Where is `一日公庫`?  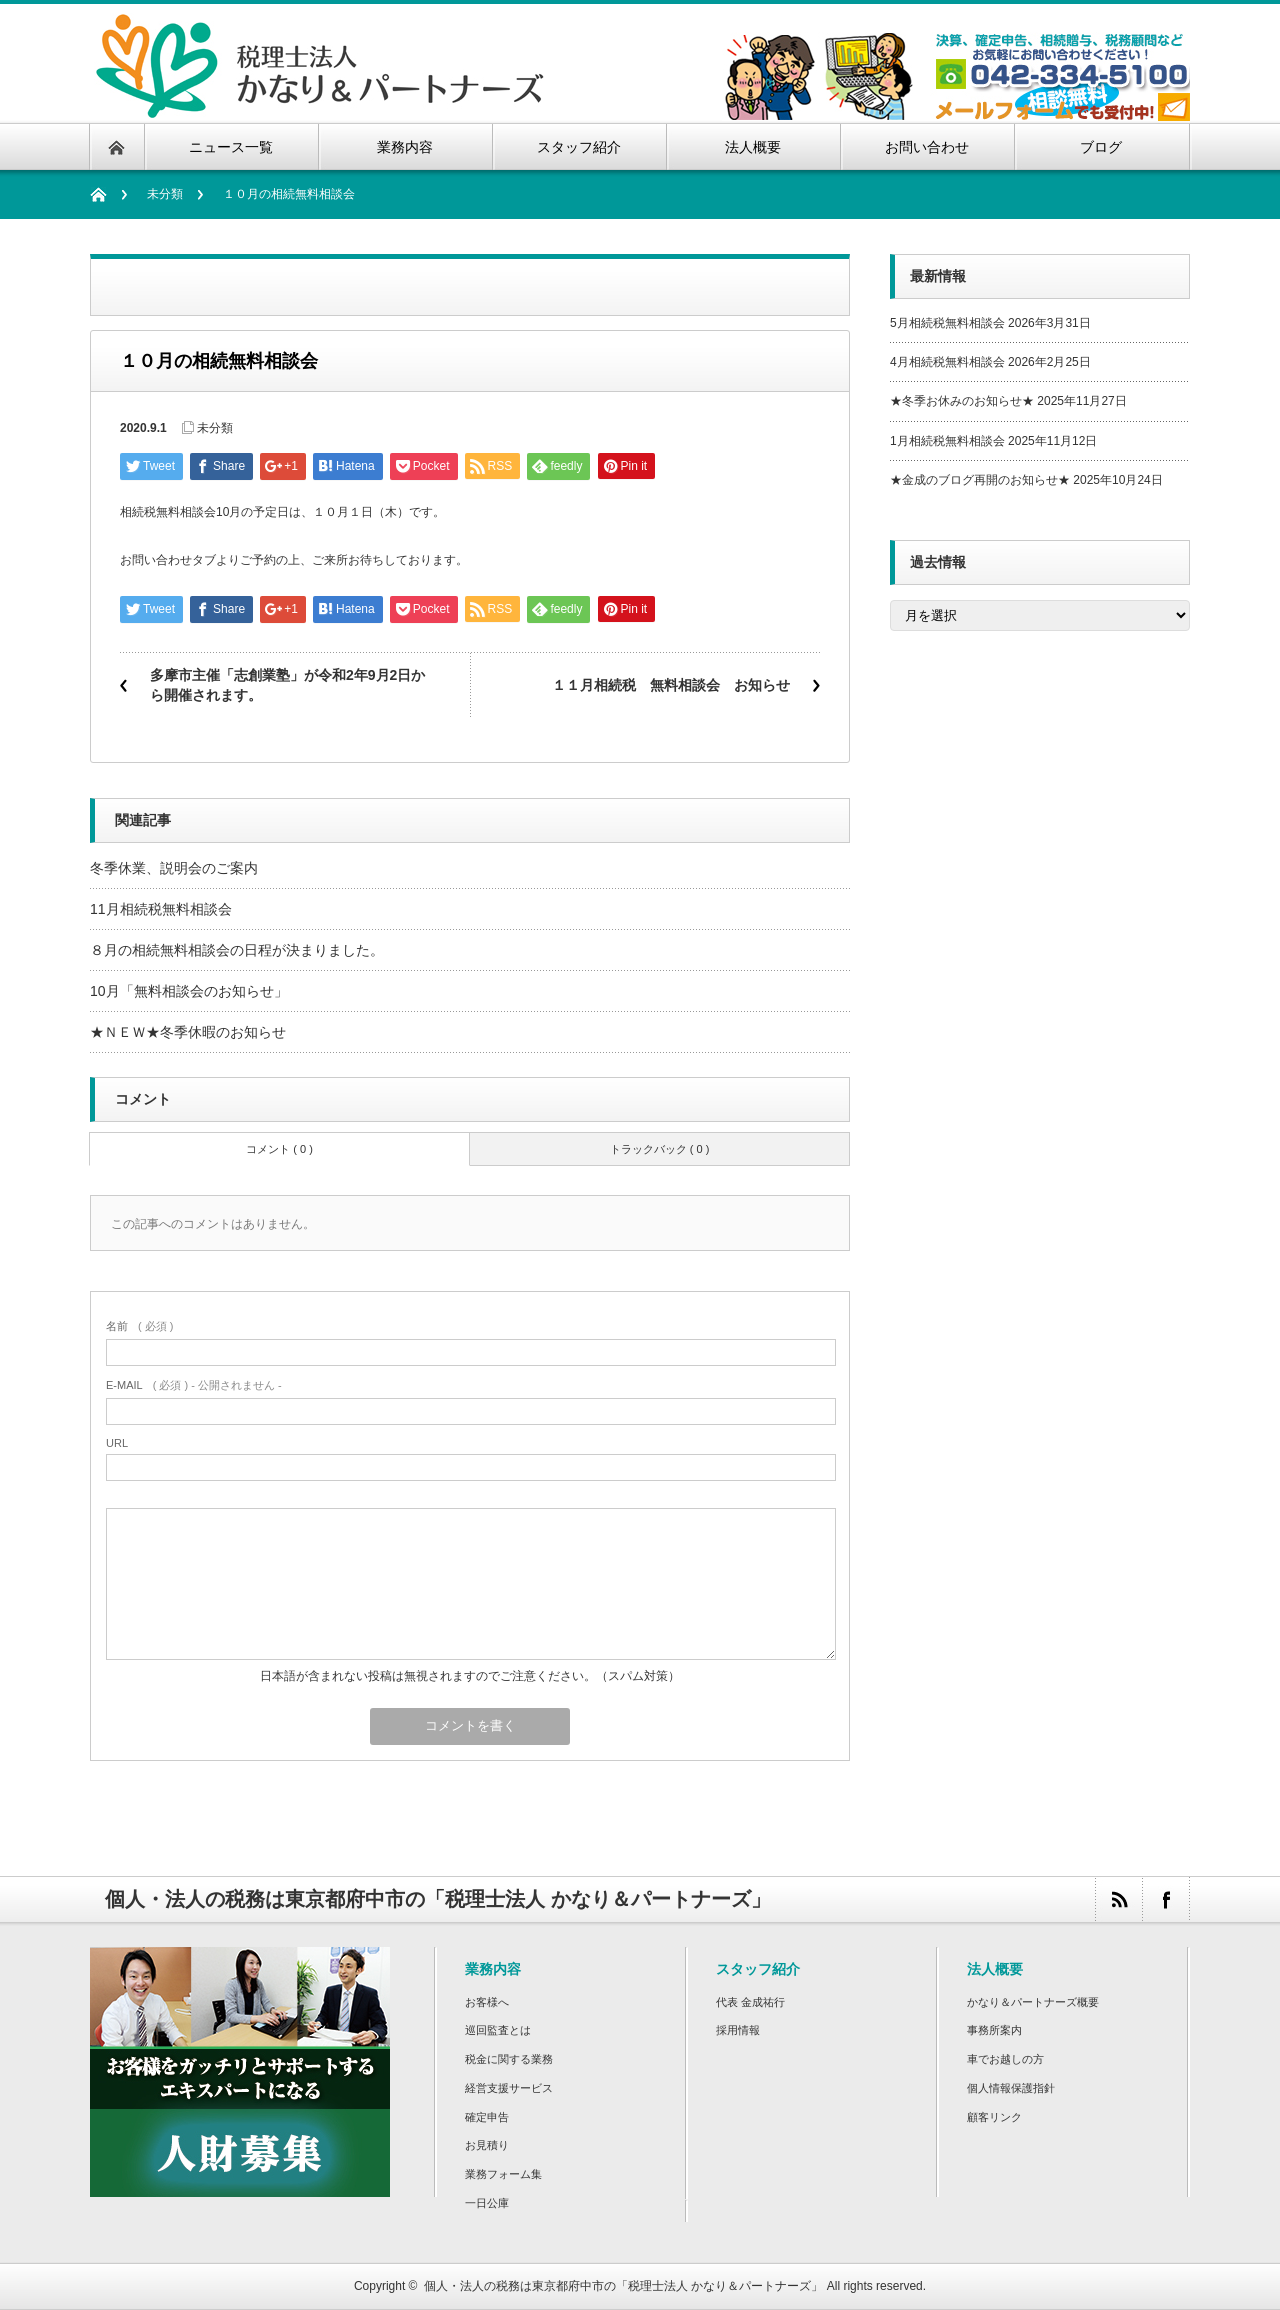
一日公庫 is located at coordinates (487, 2203).